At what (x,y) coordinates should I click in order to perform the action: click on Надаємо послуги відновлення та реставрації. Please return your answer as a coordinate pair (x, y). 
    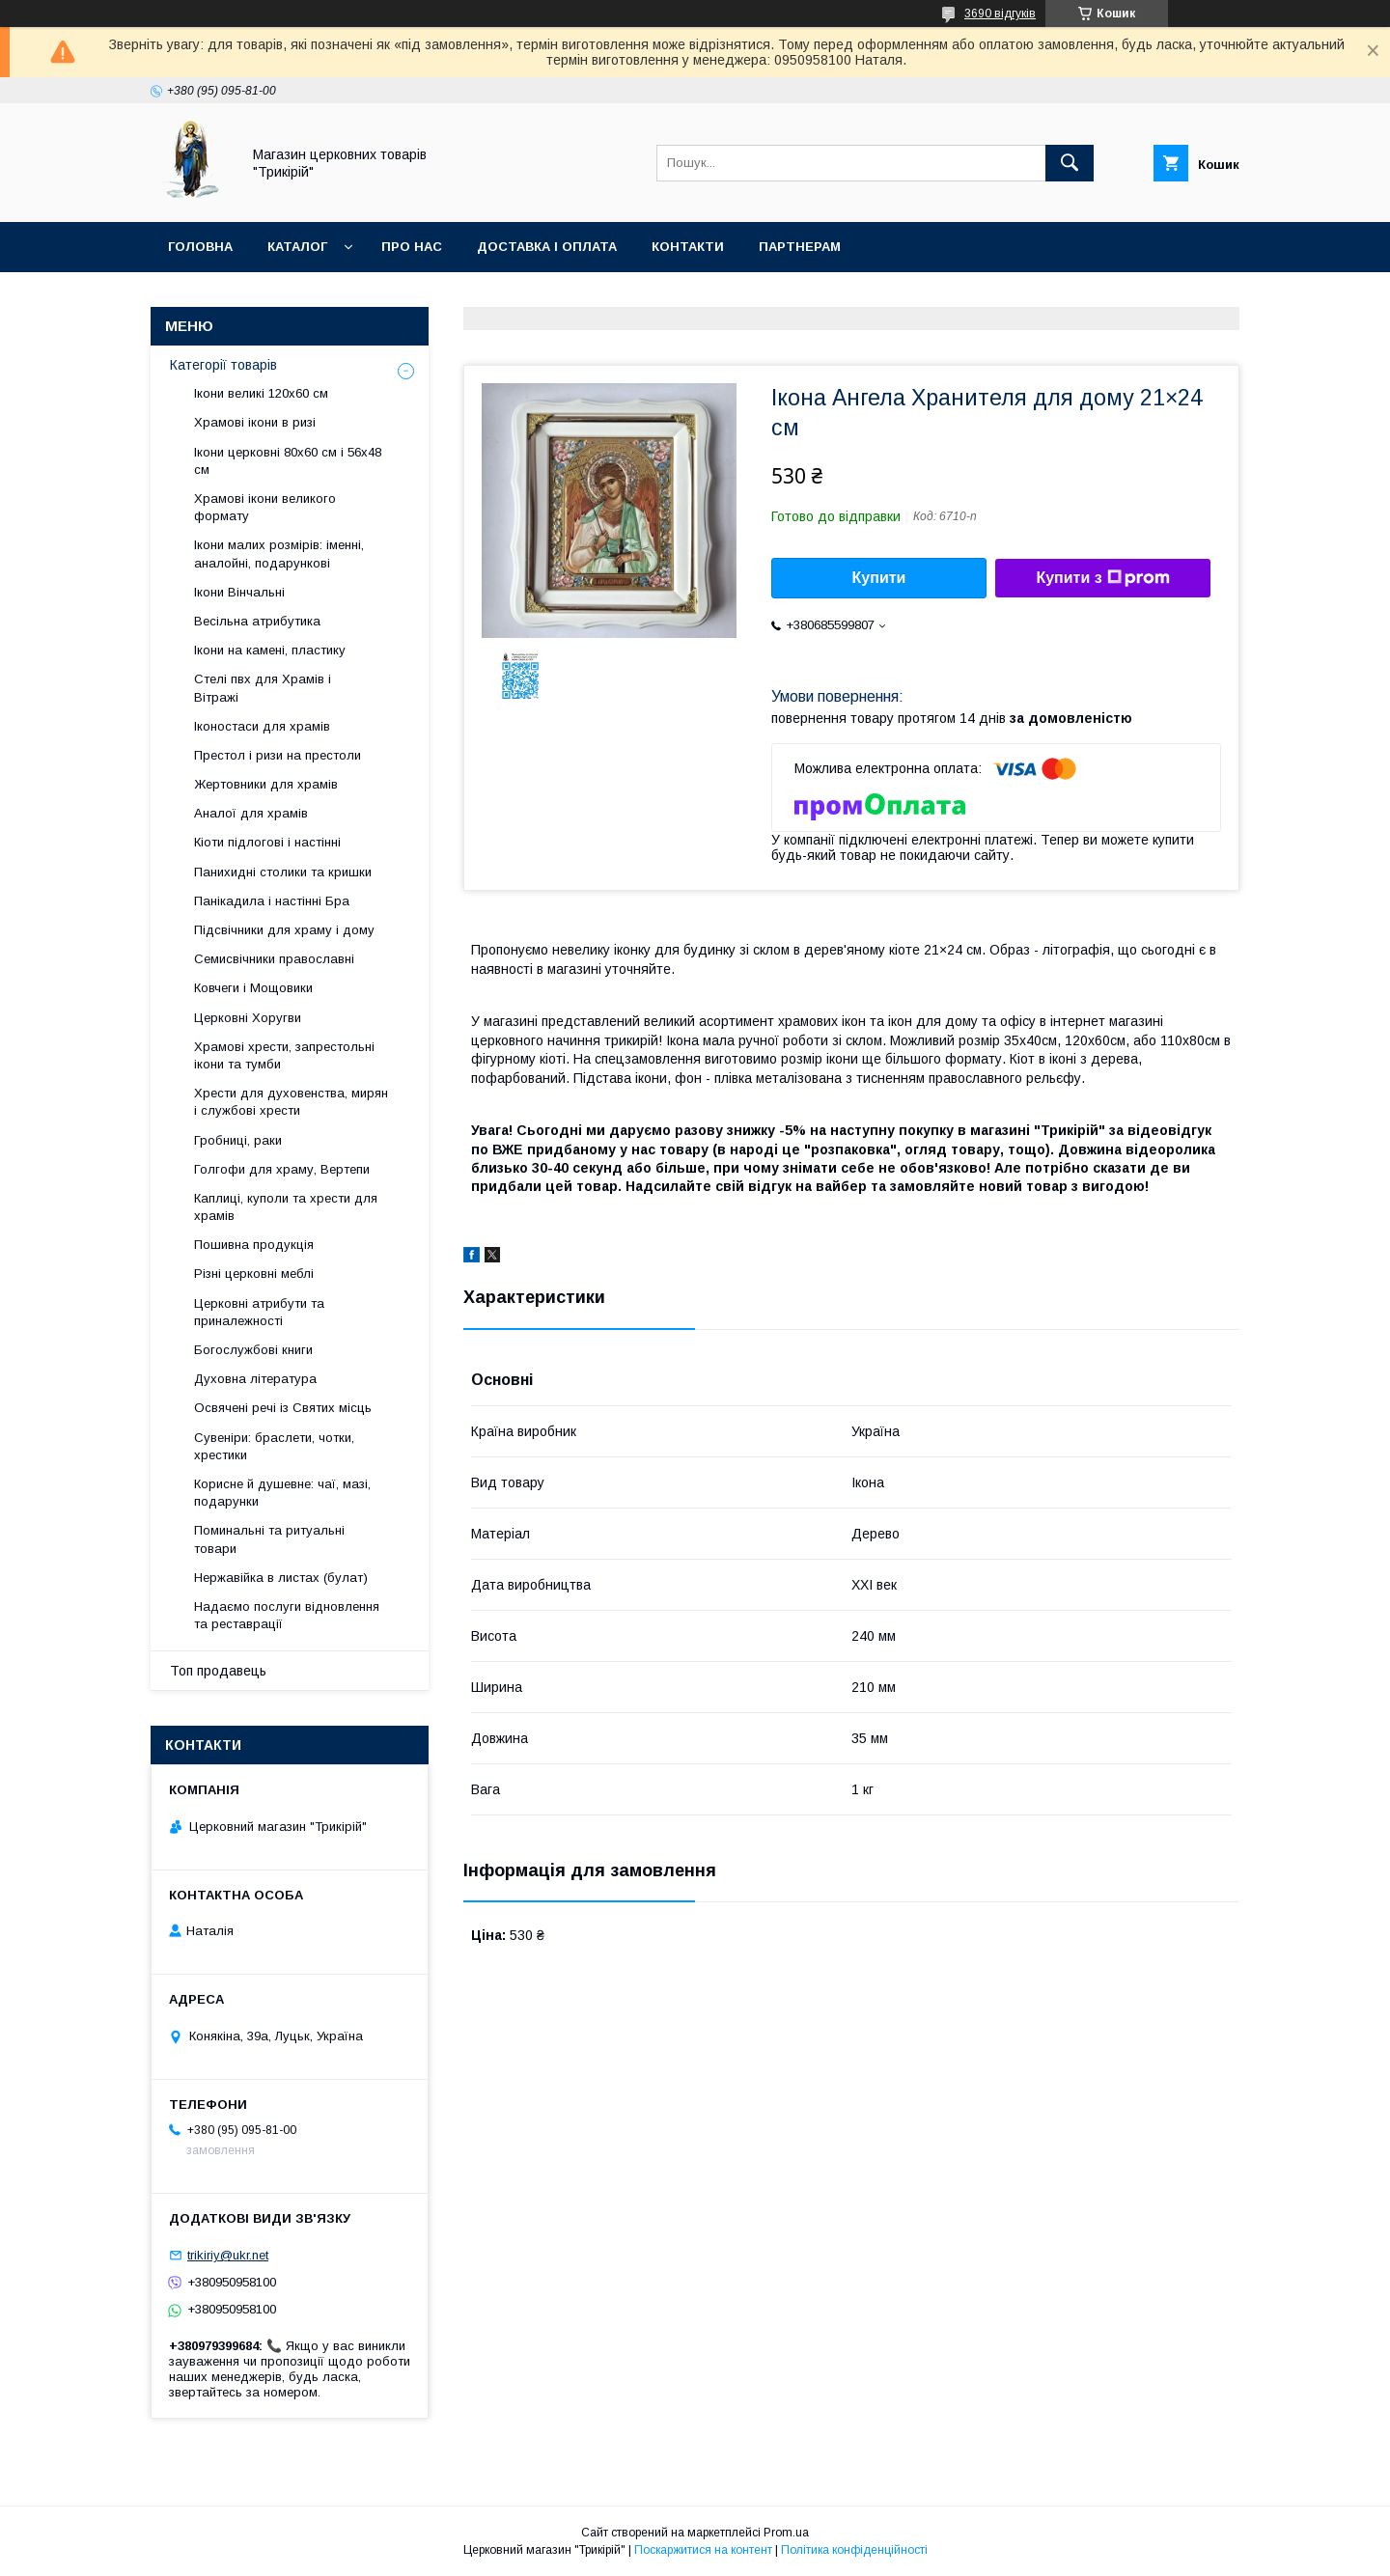
    Looking at the image, I should click on (286, 1615).